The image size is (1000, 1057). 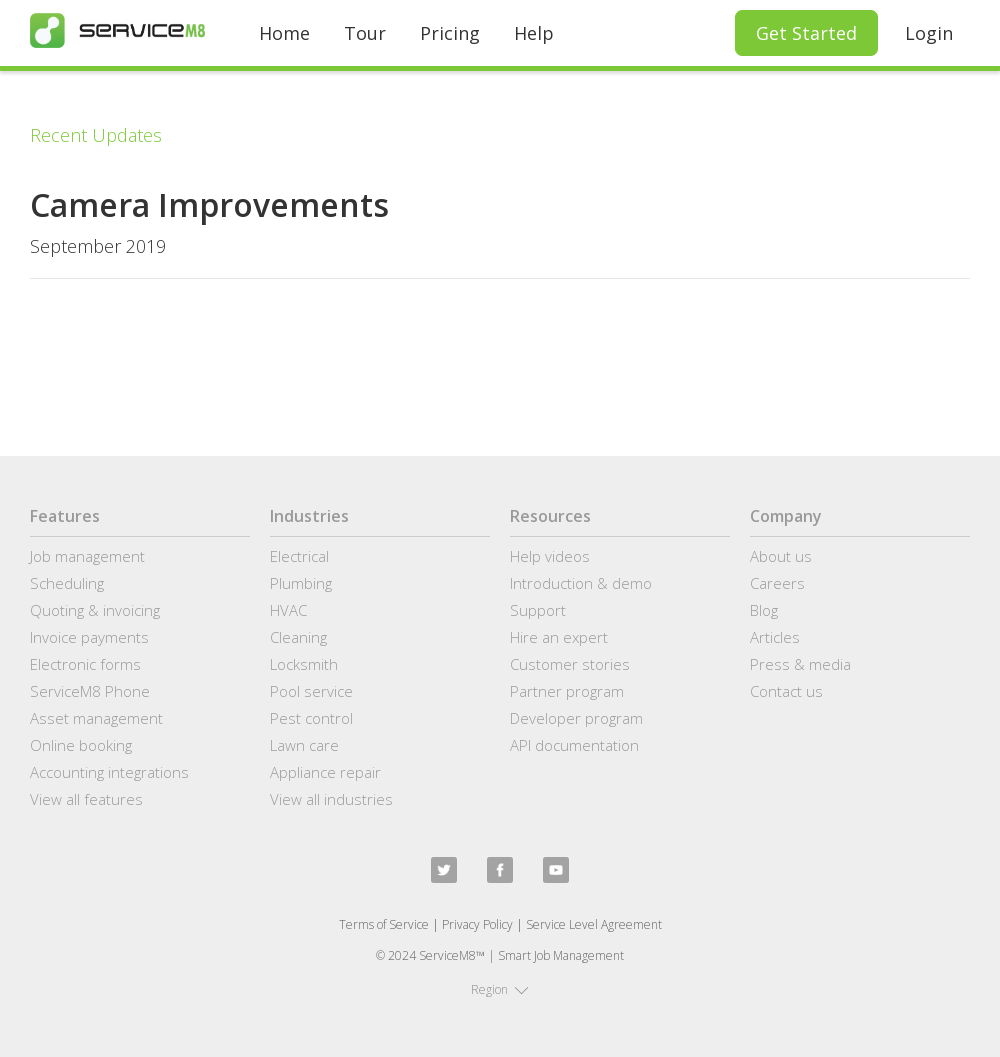 What do you see at coordinates (570, 664) in the screenshot?
I see `Customer stories` at bounding box center [570, 664].